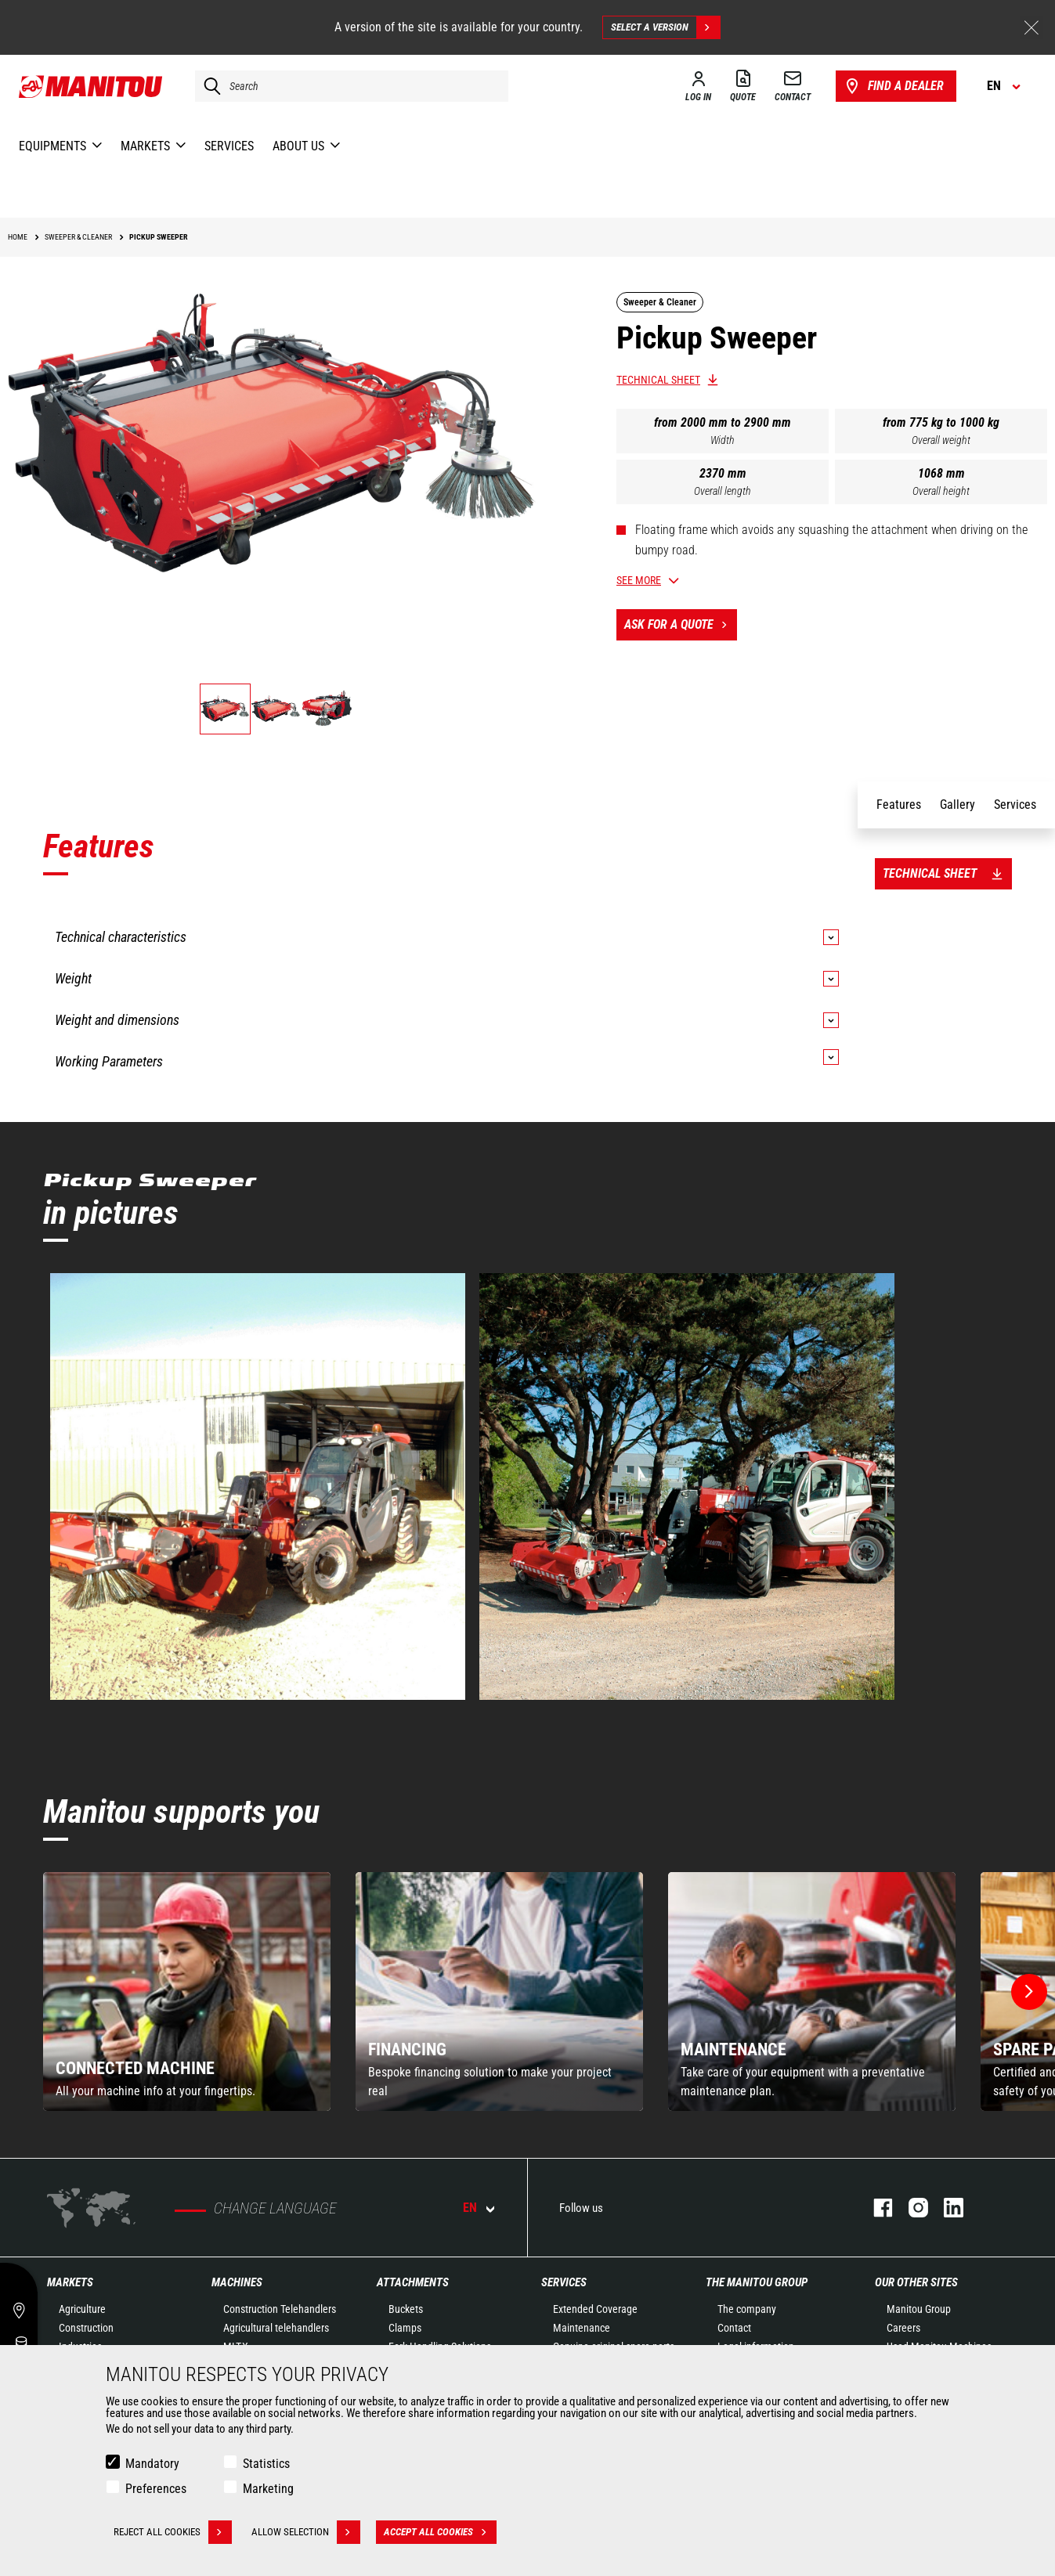 This screenshot has width=1055, height=2576. What do you see at coordinates (875, 2207) in the screenshot?
I see `Facebook` at bounding box center [875, 2207].